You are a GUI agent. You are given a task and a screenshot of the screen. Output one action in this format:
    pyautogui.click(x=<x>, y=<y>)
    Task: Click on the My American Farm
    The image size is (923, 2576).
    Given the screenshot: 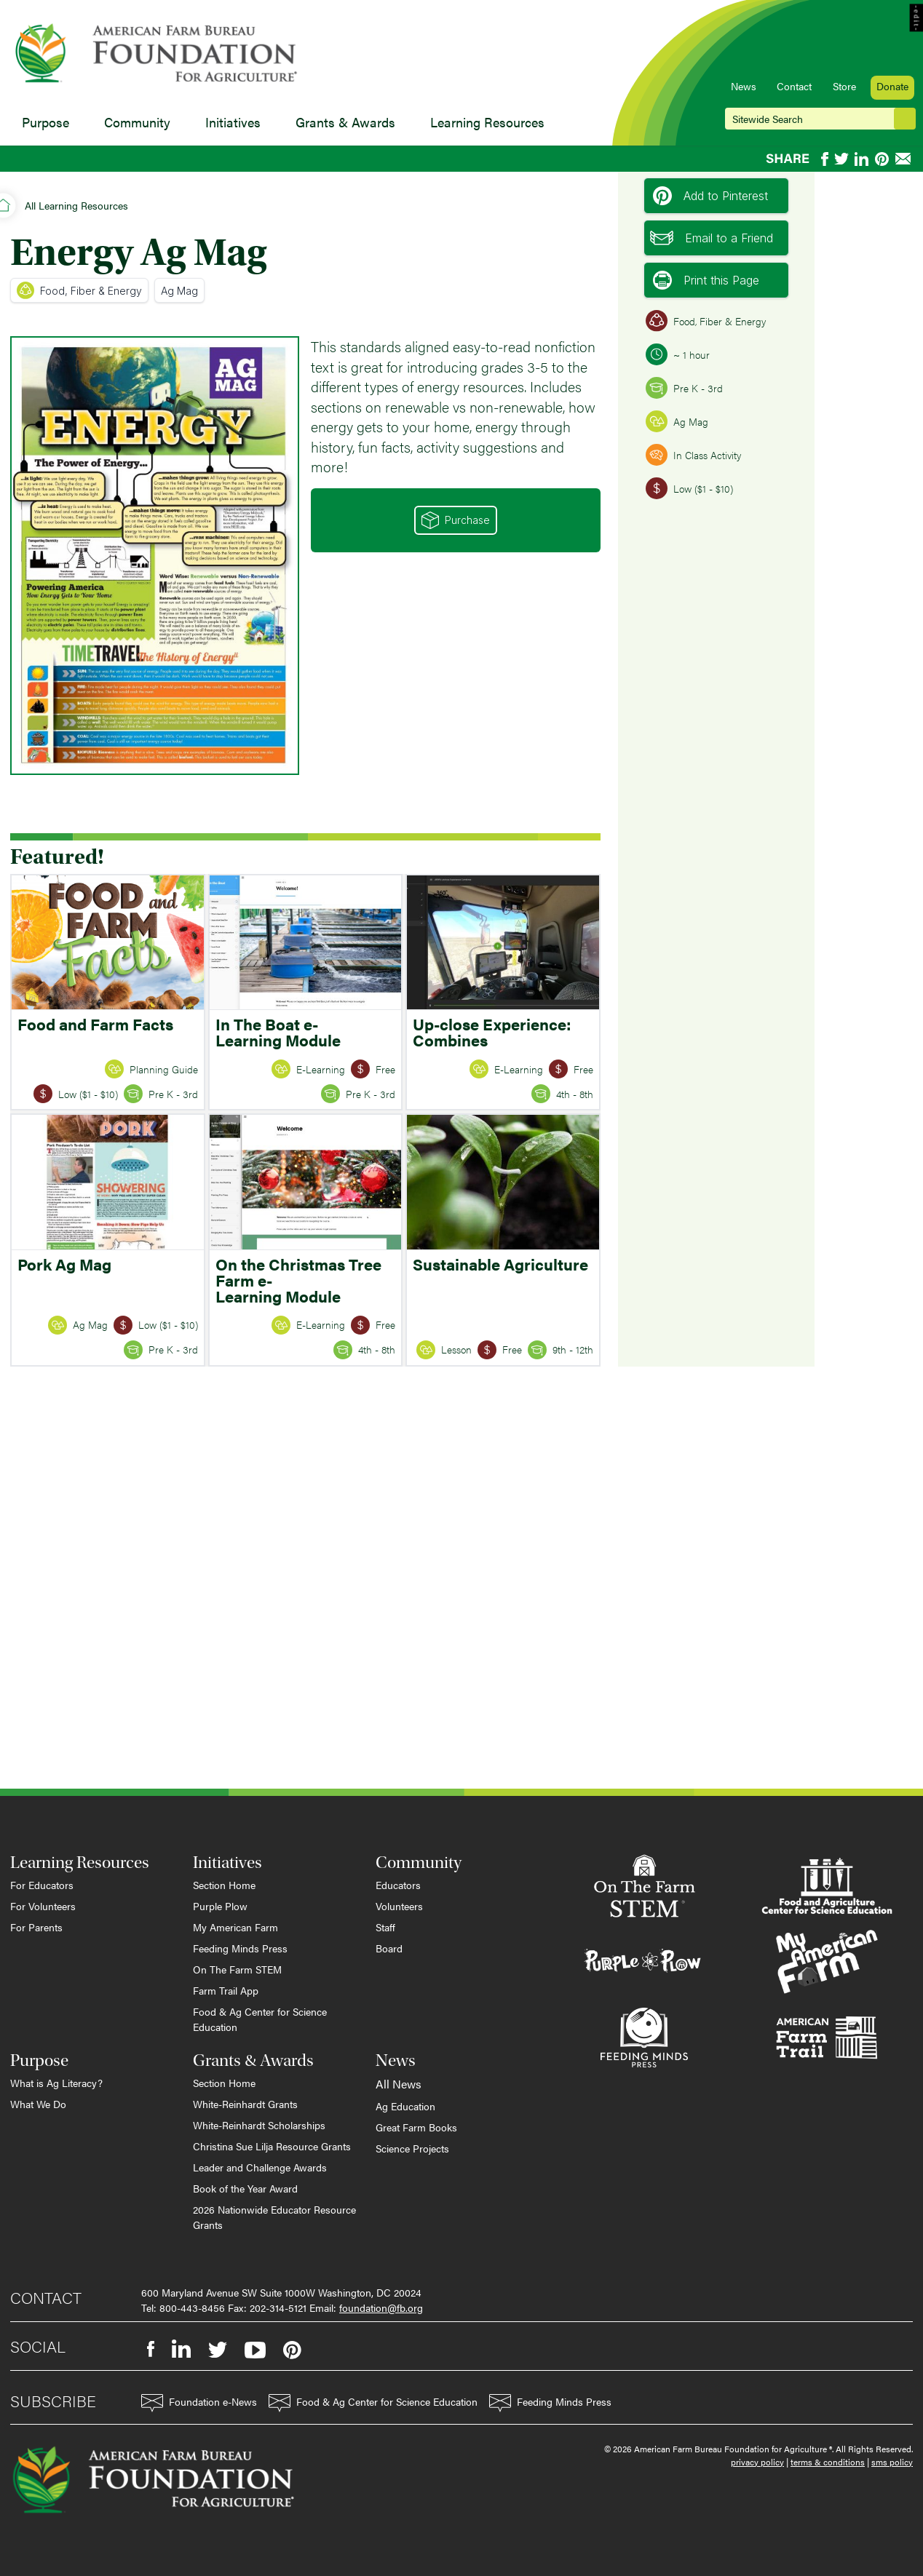 What is the action you would take?
    pyautogui.click(x=235, y=1927)
    